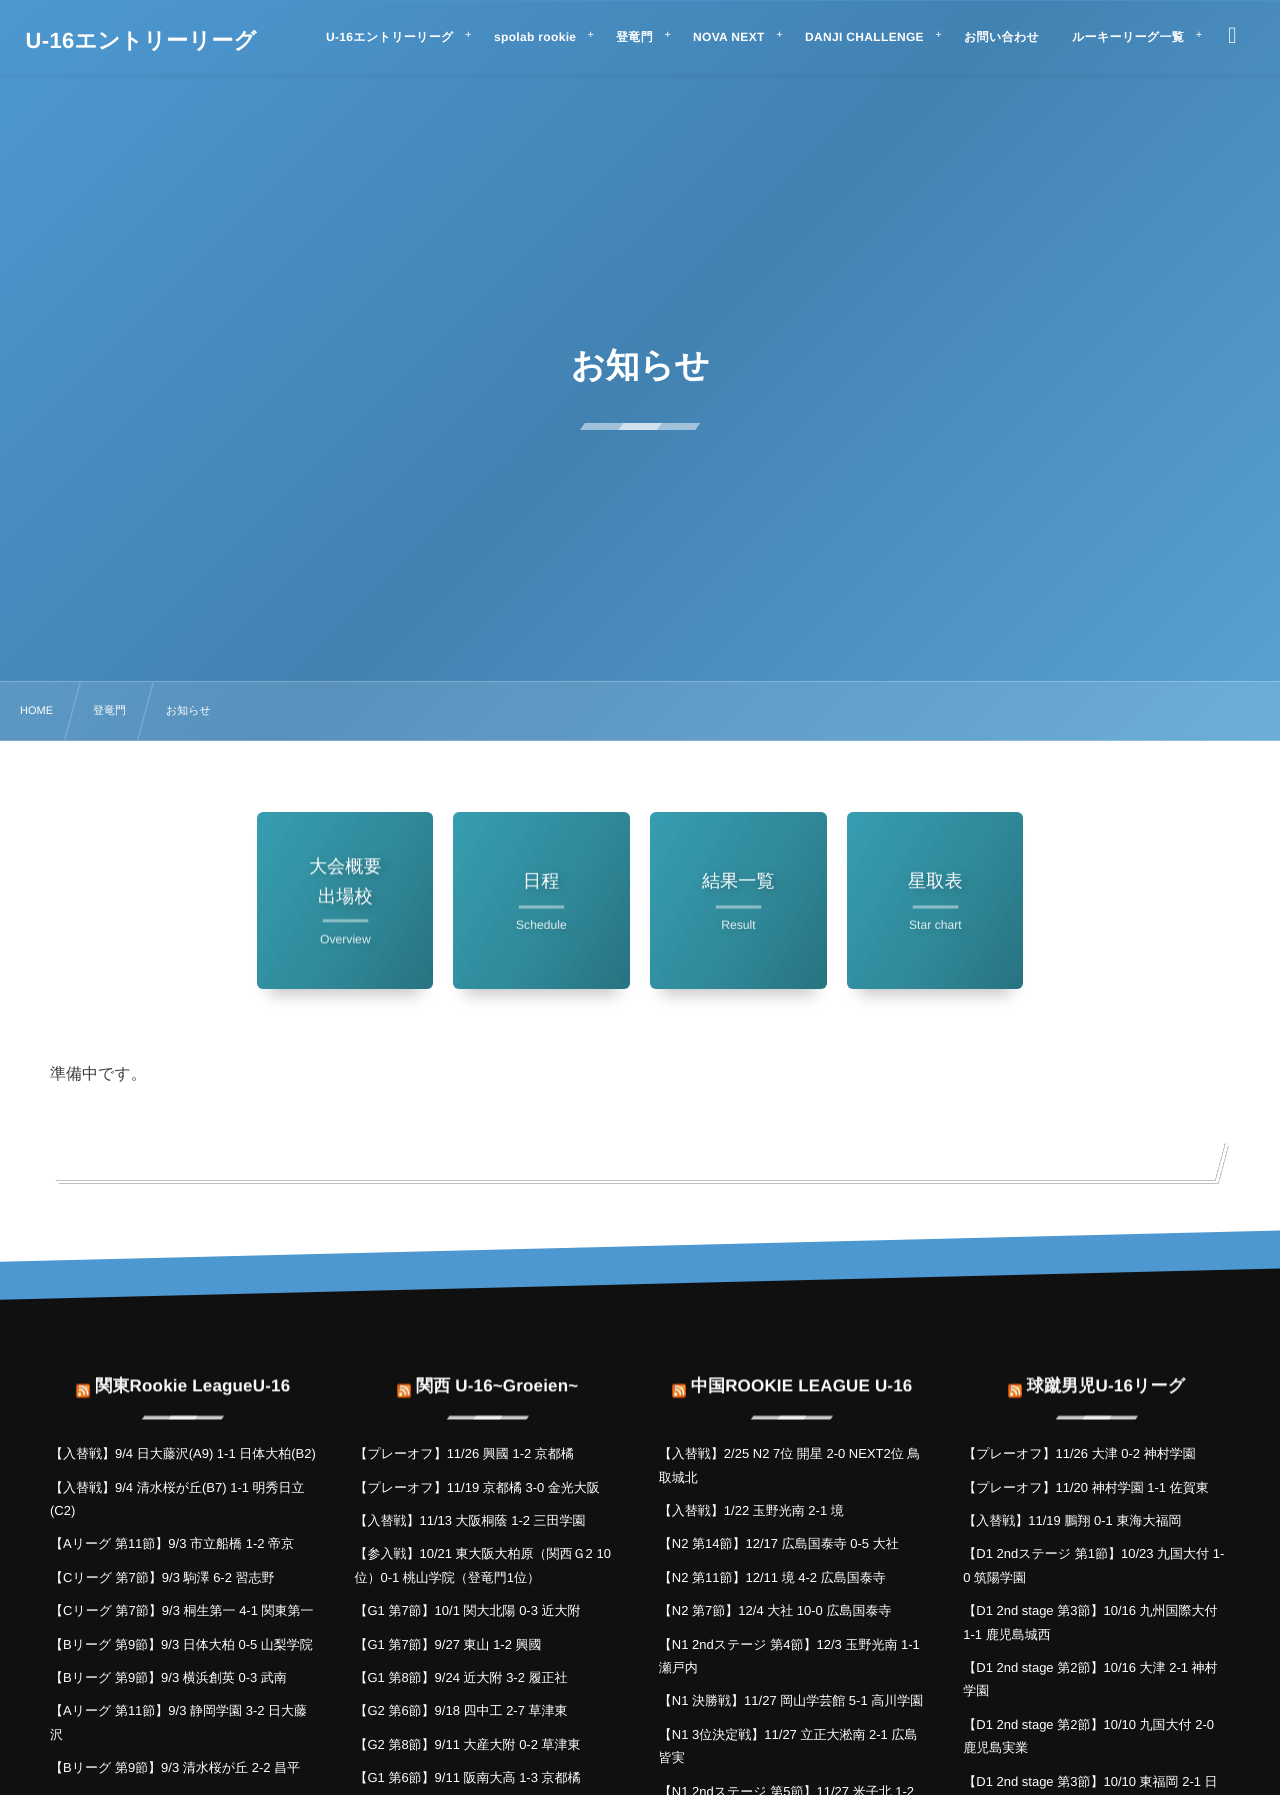 This screenshot has height=1795, width=1280. Describe the element at coordinates (460, 1677) in the screenshot. I see `【G1 第8節】9/24 近大附 3-2 履正社` at that location.